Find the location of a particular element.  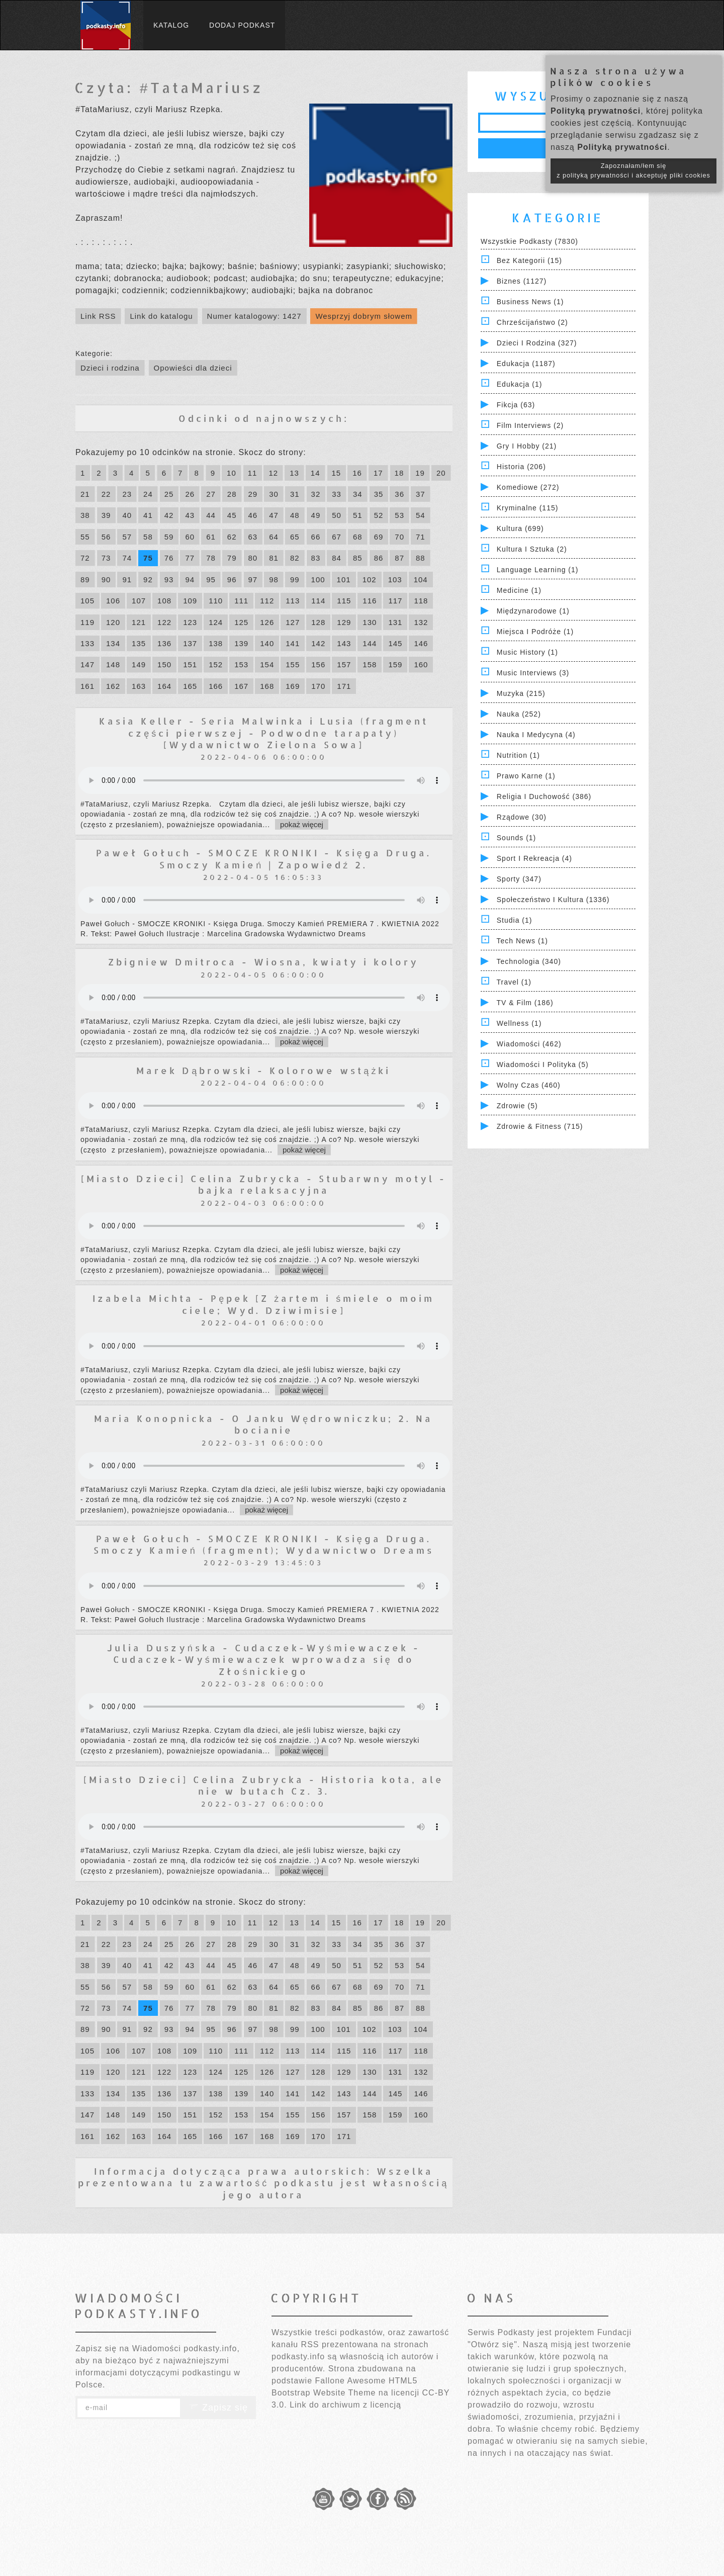

122 is located at coordinates (164, 622).